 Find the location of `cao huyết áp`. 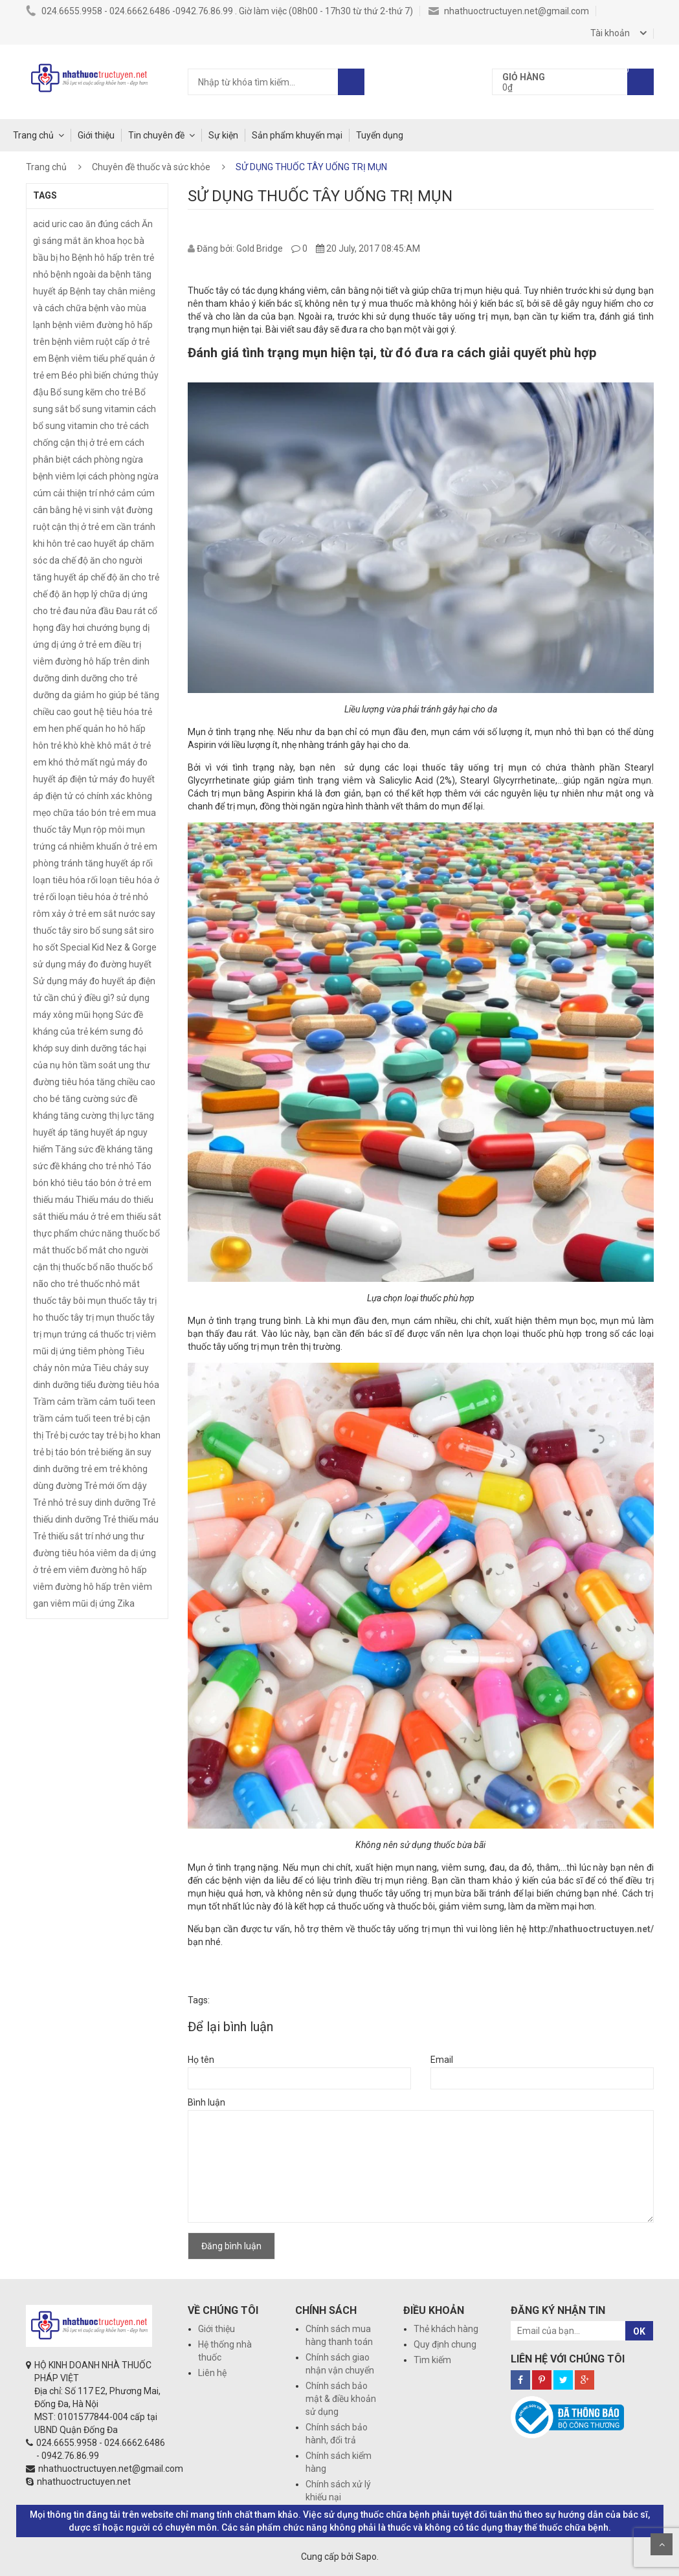

cao huyết áp is located at coordinates (103, 543).